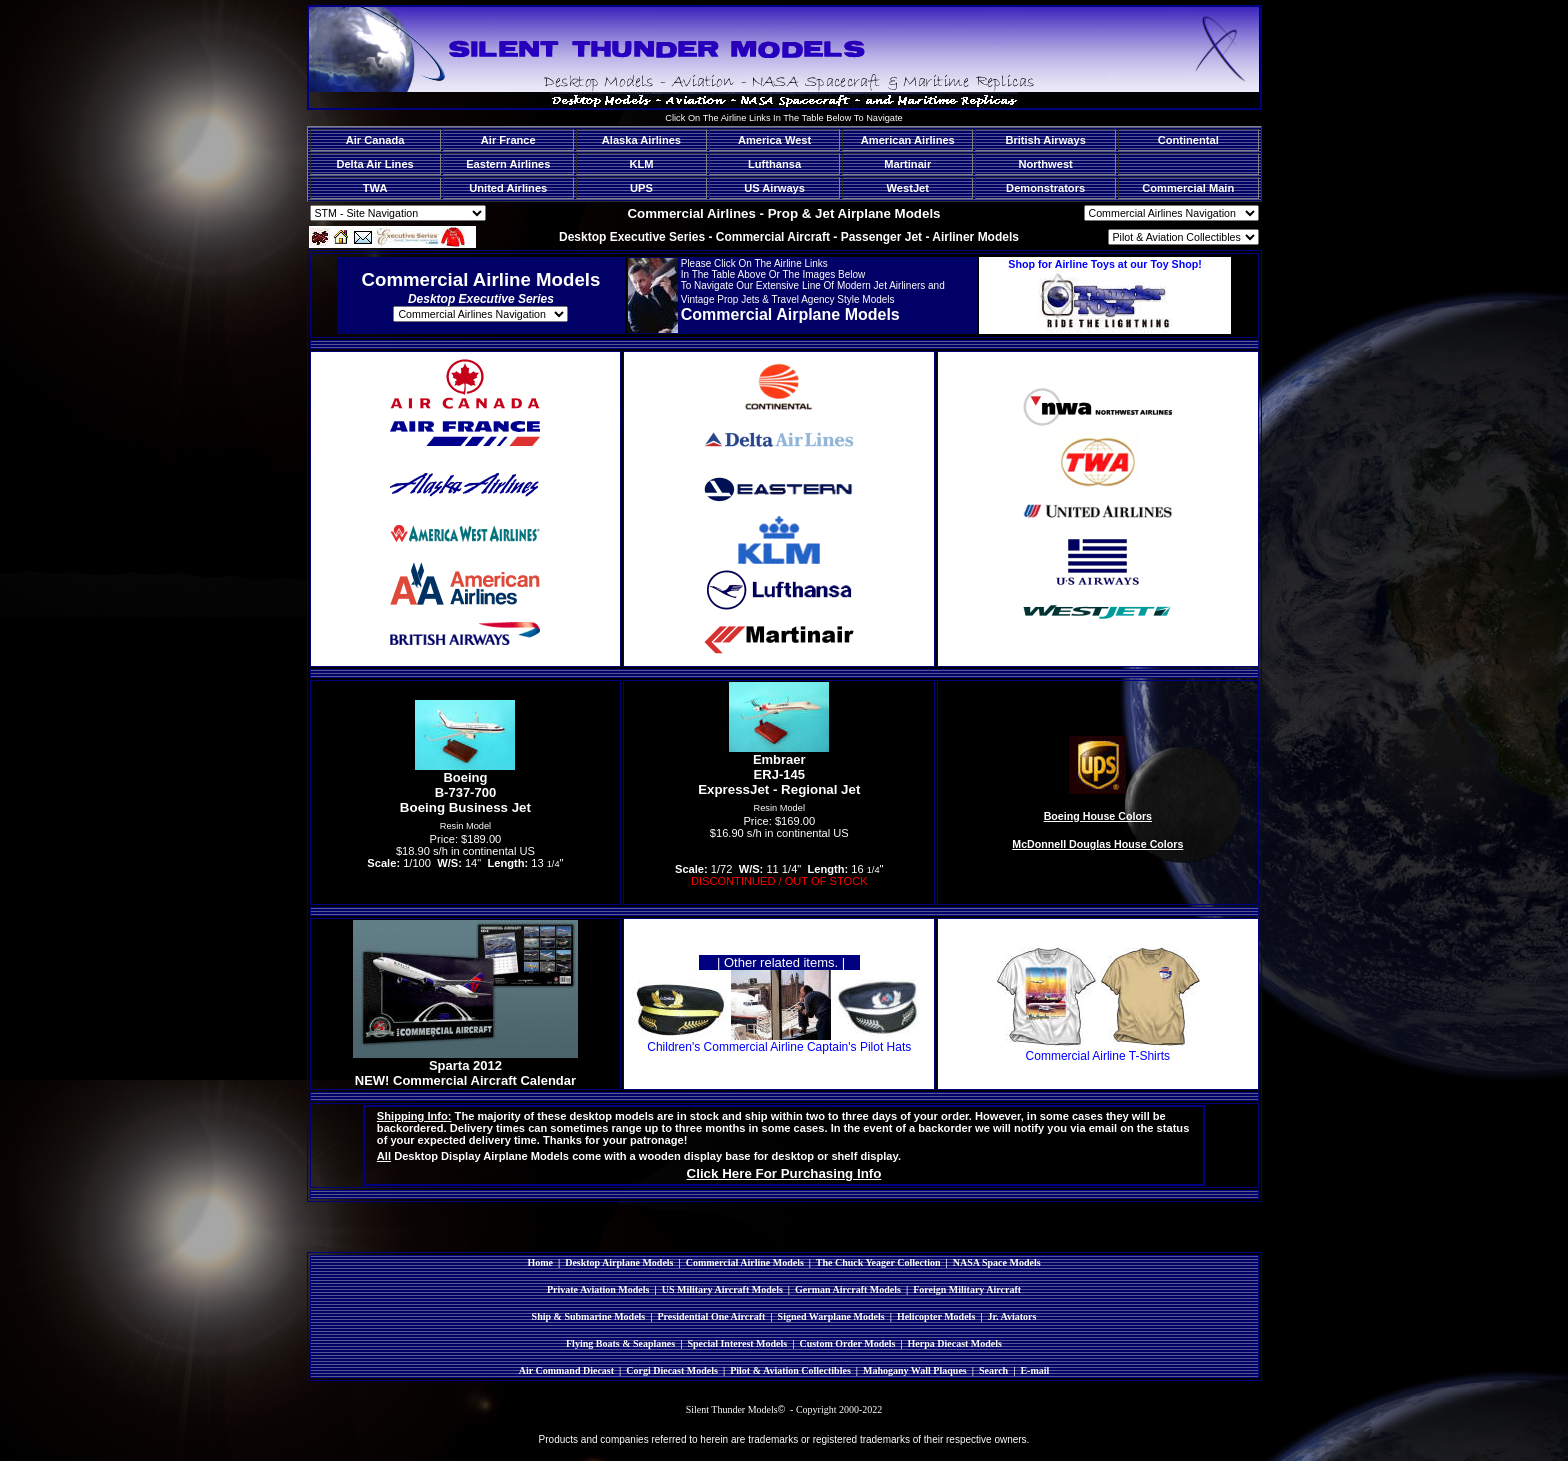 The image size is (1568, 1461). Describe the element at coordinates (508, 164) in the screenshot. I see `Eastern Airlines` at that location.